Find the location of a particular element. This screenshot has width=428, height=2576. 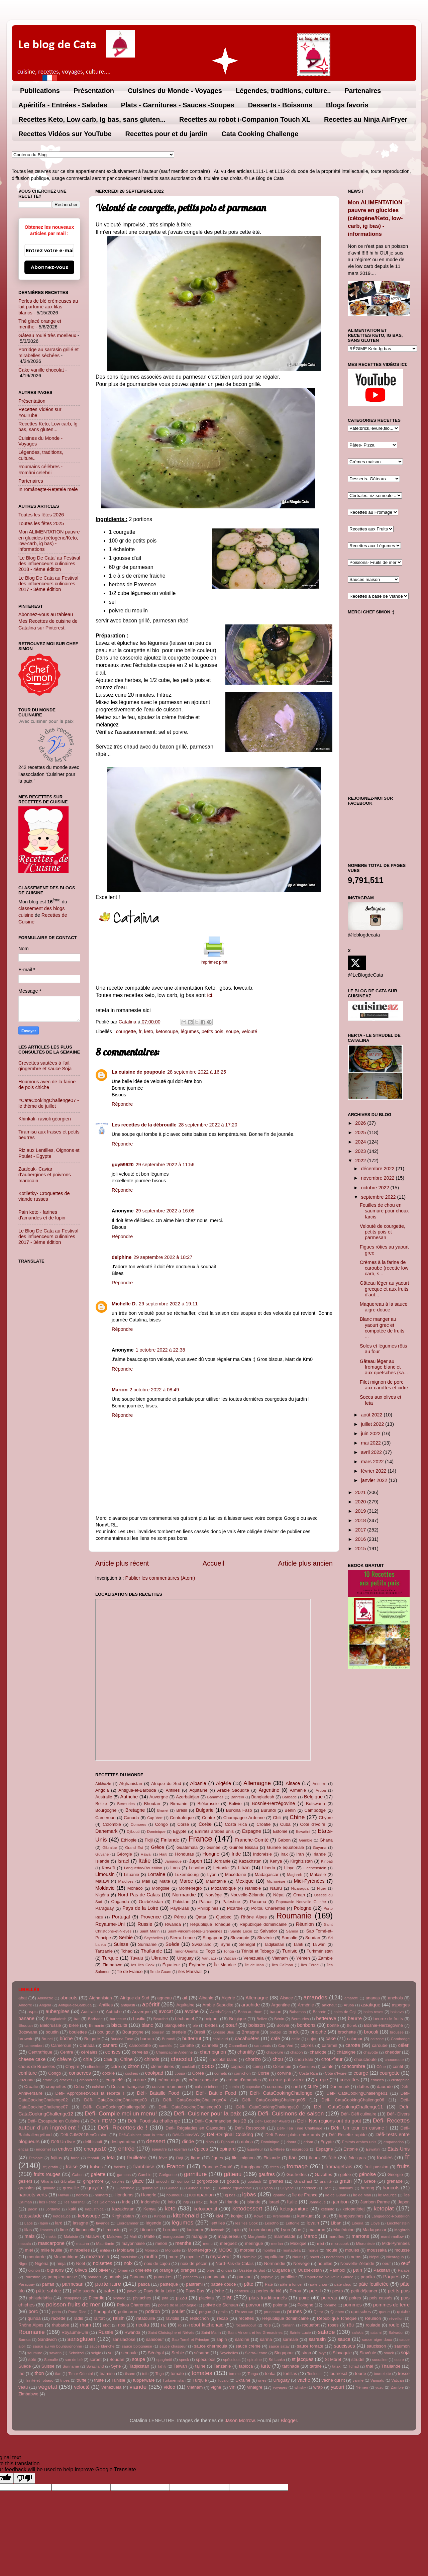

brioche is located at coordinates (318, 2032).